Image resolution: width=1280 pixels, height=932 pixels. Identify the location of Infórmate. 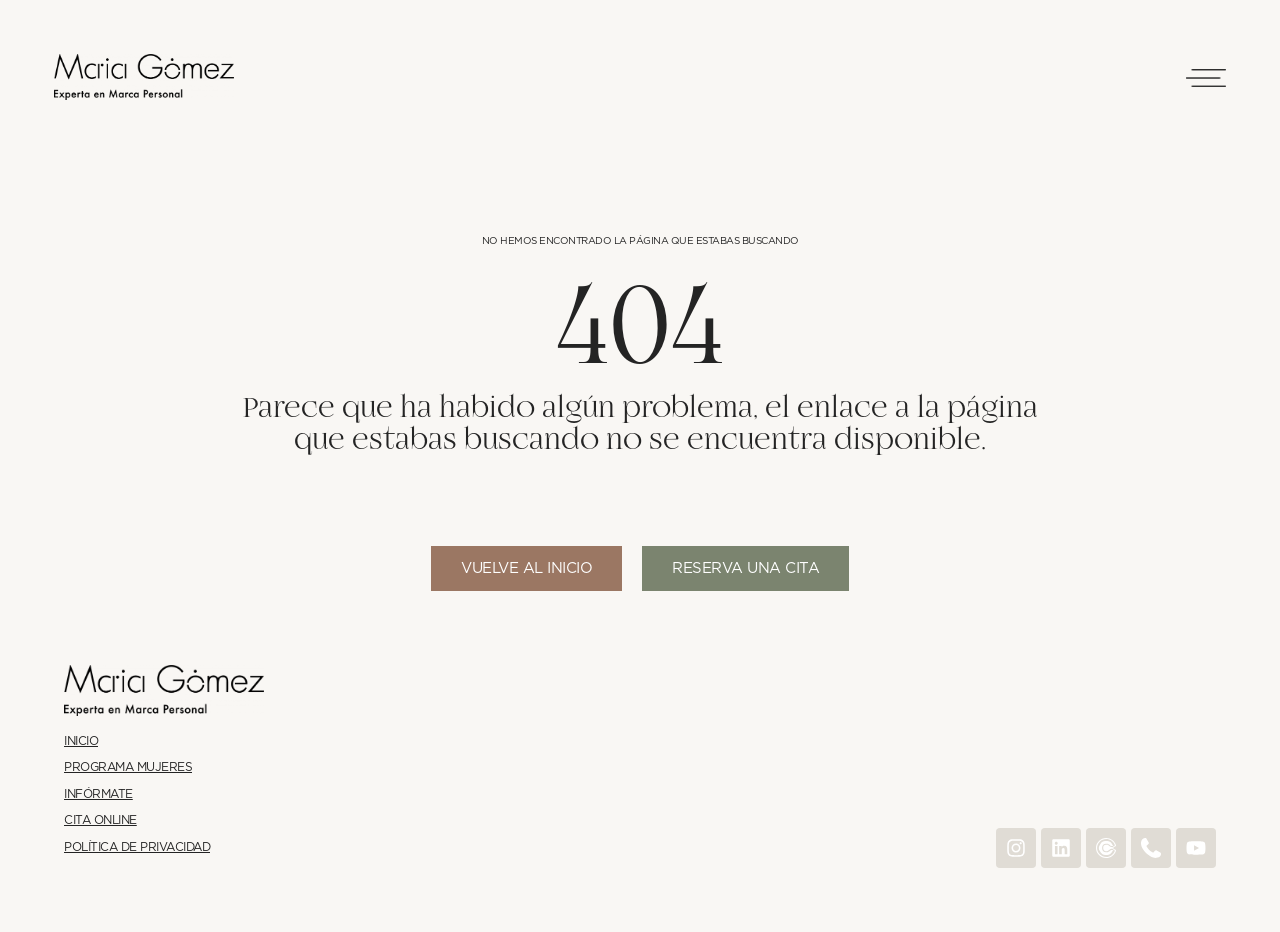
(98, 794).